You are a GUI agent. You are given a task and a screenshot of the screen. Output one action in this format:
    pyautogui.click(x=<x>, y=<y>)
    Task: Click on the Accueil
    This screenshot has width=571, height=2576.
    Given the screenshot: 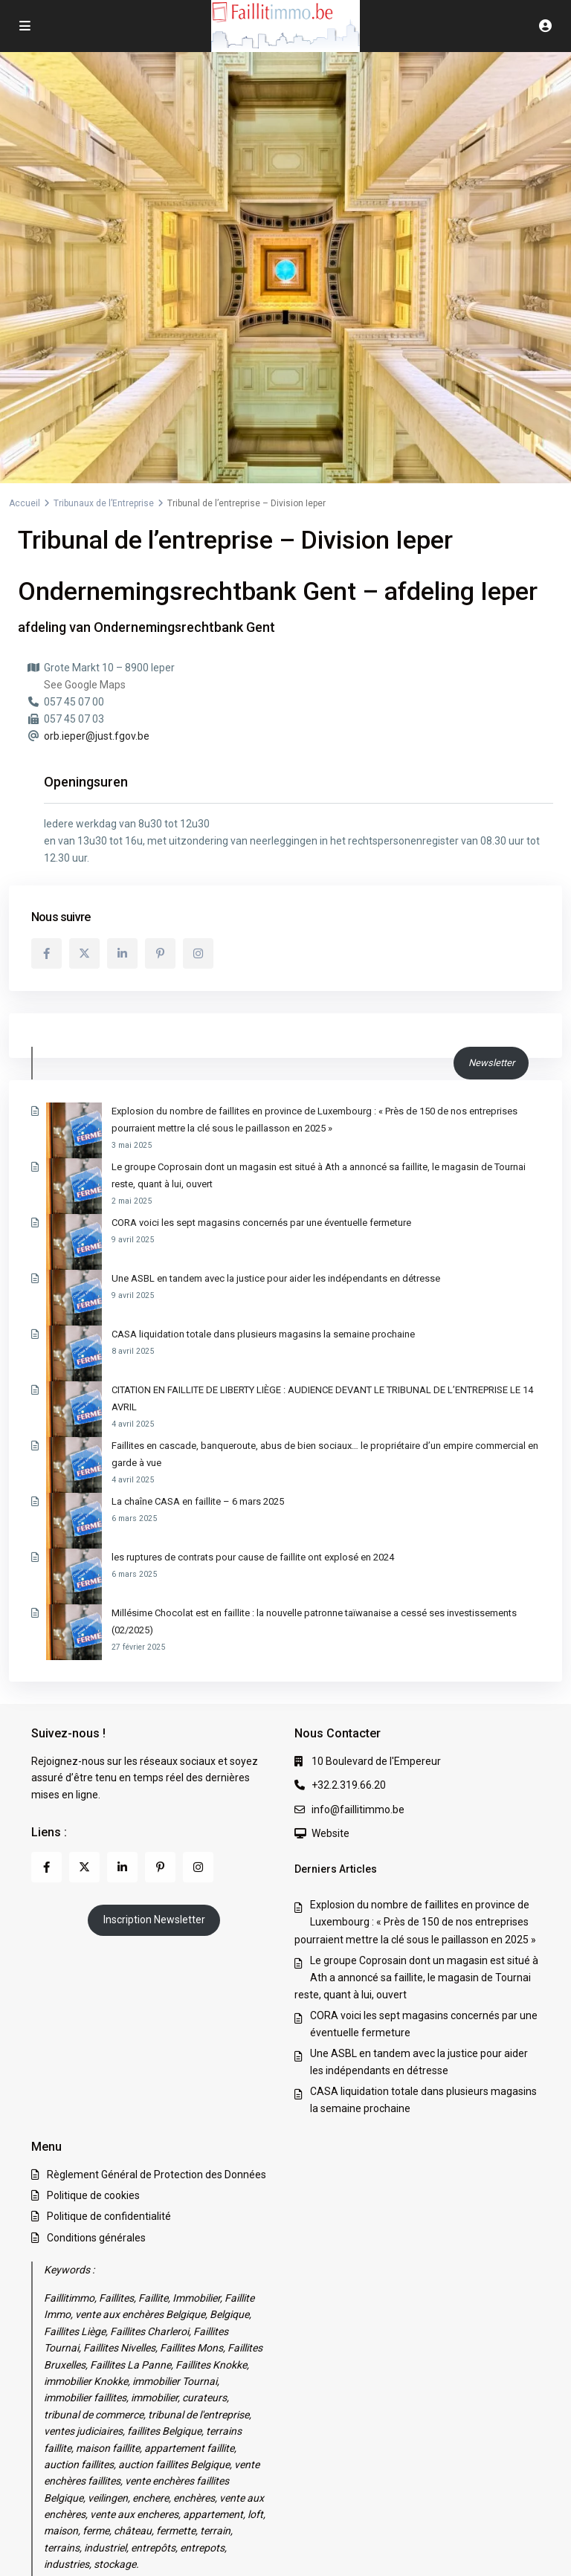 What is the action you would take?
    pyautogui.click(x=24, y=503)
    